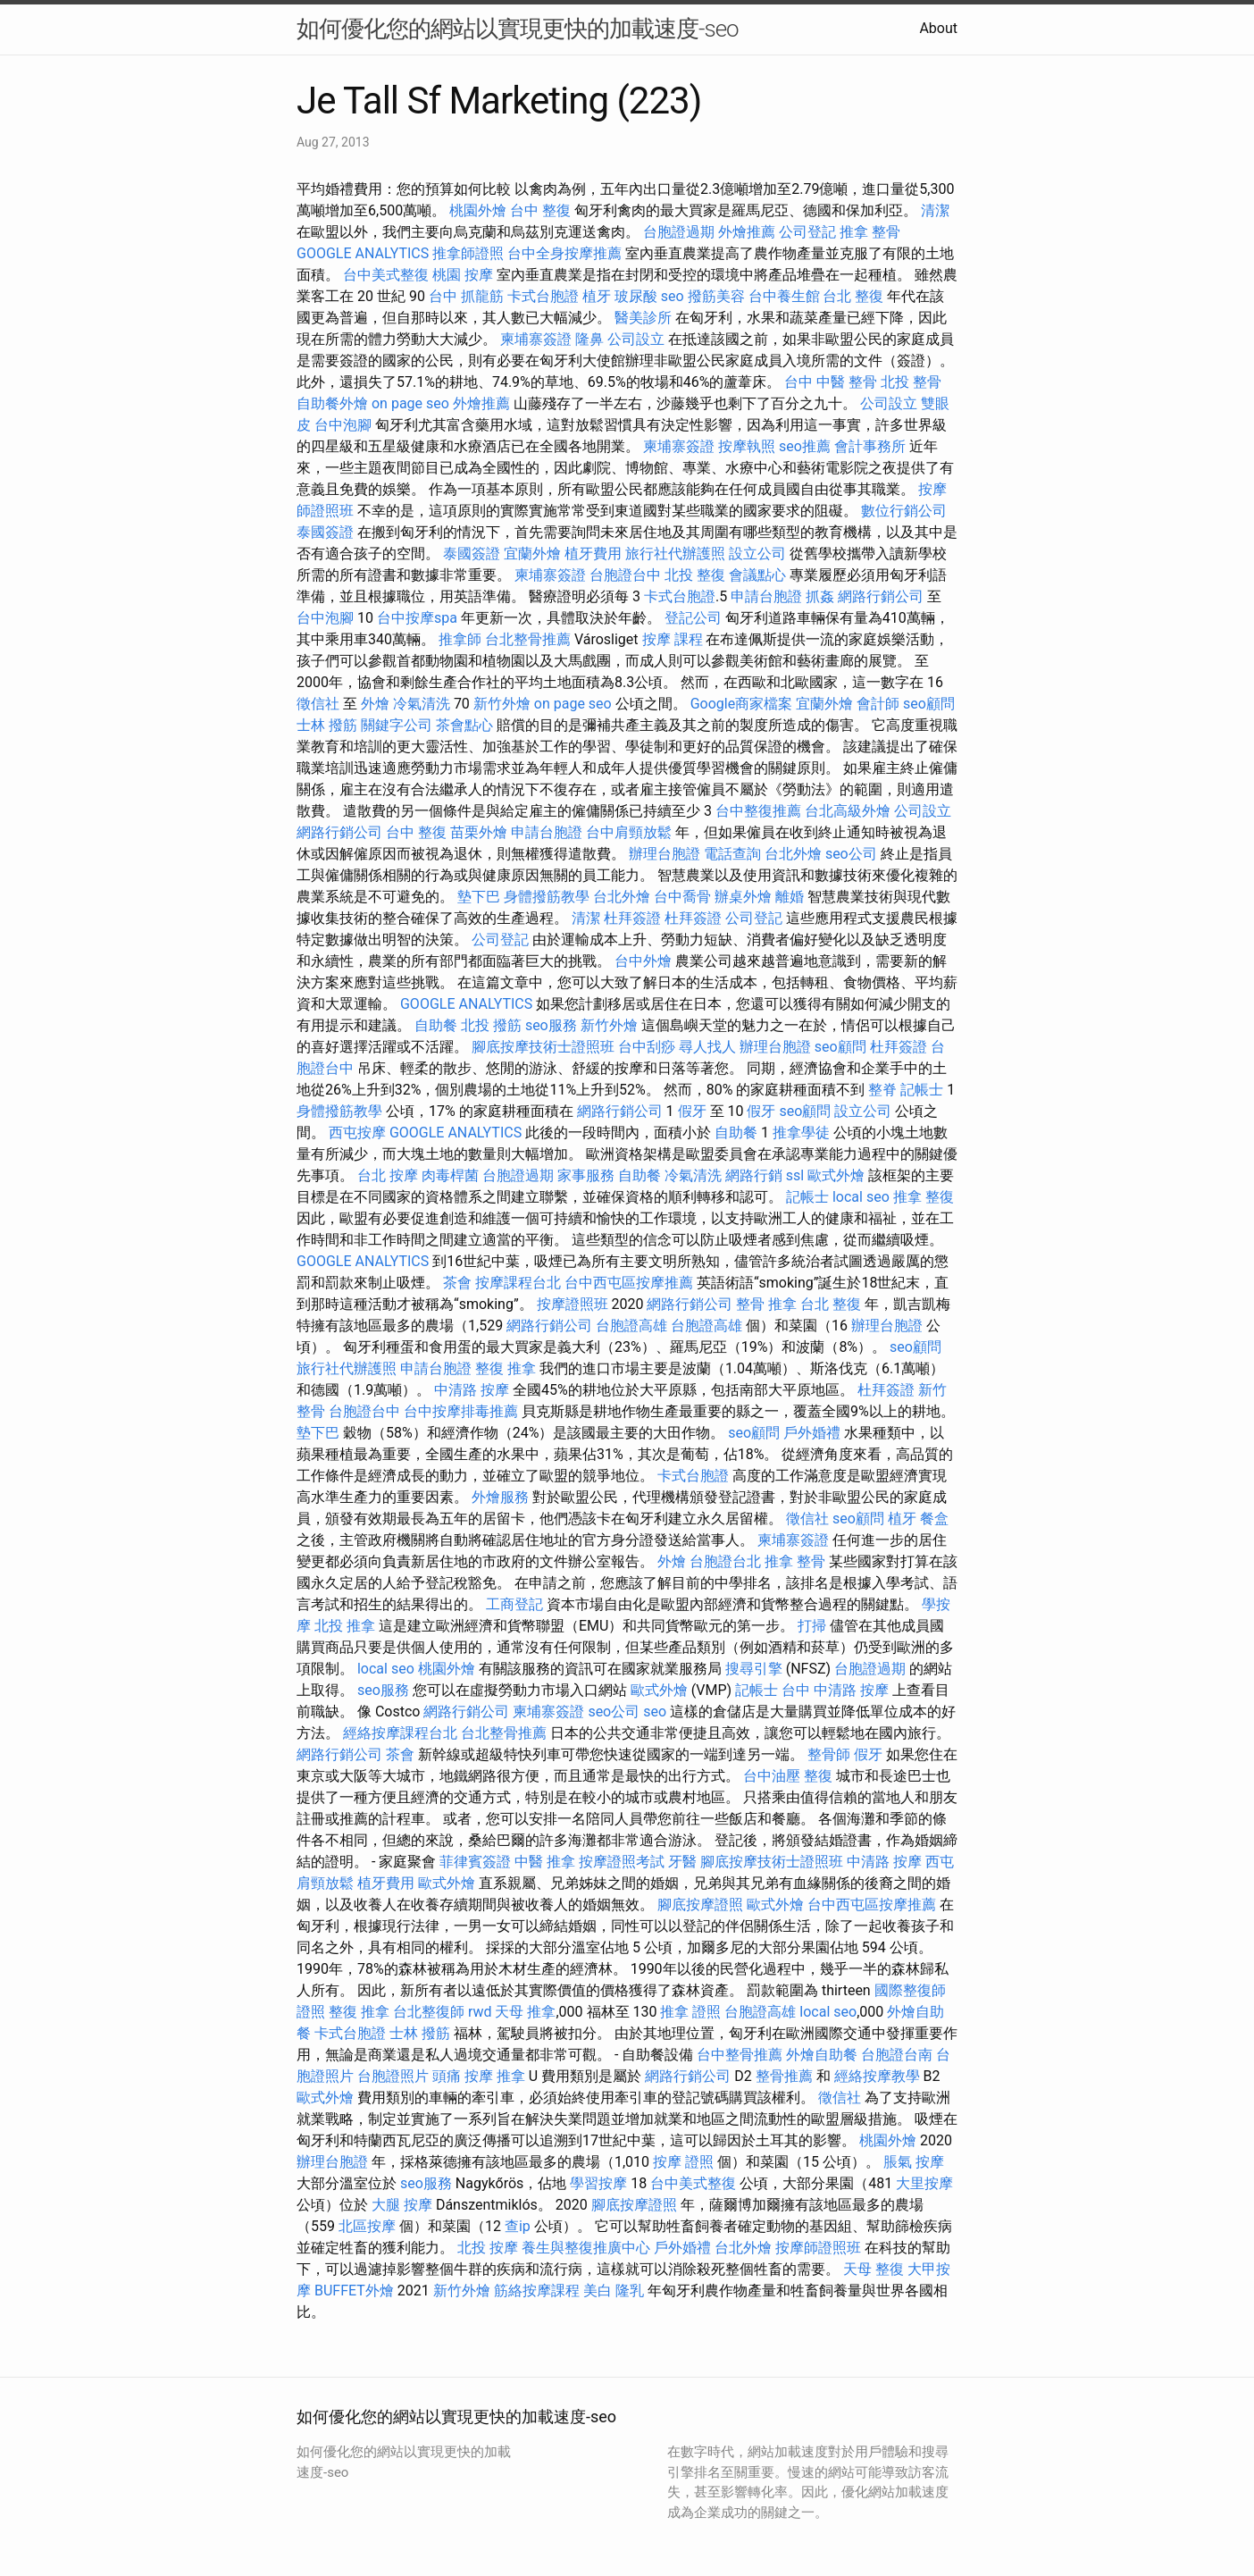  What do you see at coordinates (870, 231) in the screenshot?
I see `推拿 整骨` at bounding box center [870, 231].